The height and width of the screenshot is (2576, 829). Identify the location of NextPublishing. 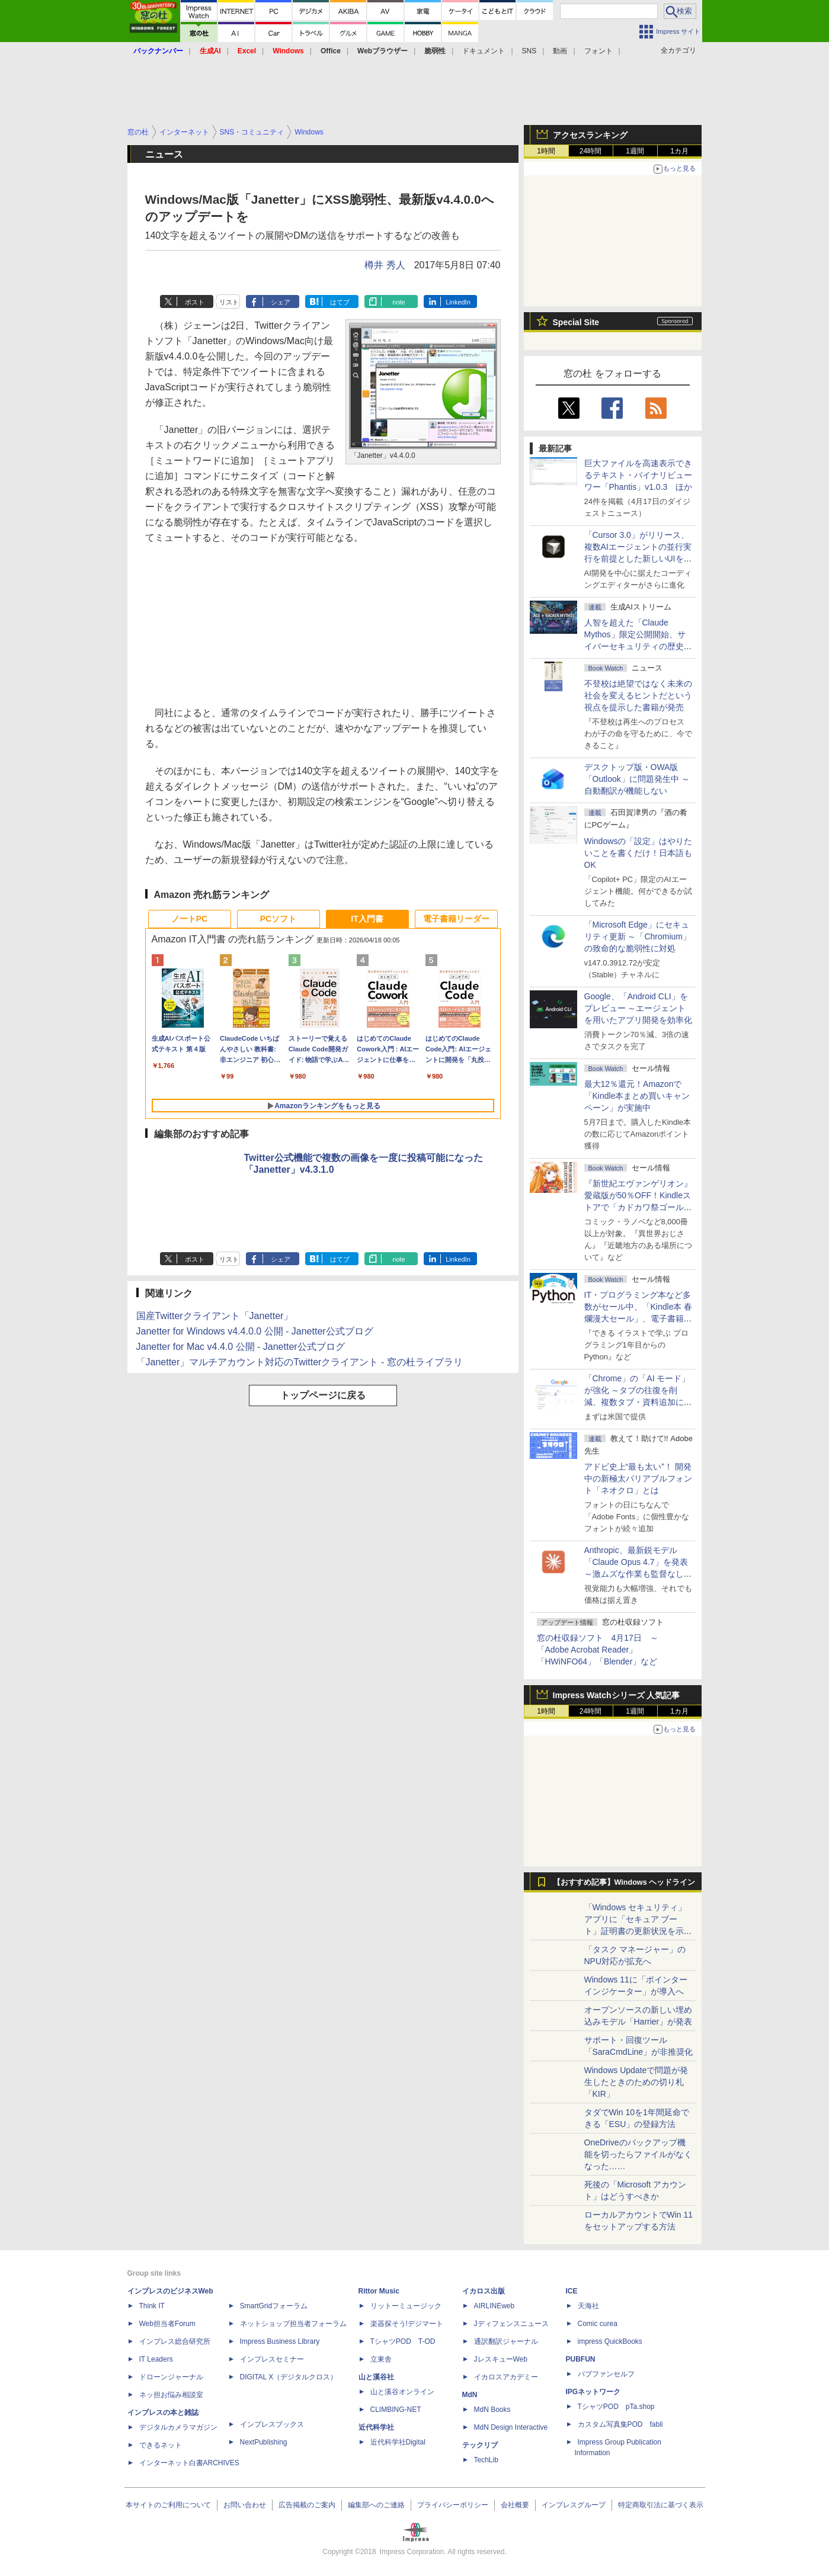
(263, 2442).